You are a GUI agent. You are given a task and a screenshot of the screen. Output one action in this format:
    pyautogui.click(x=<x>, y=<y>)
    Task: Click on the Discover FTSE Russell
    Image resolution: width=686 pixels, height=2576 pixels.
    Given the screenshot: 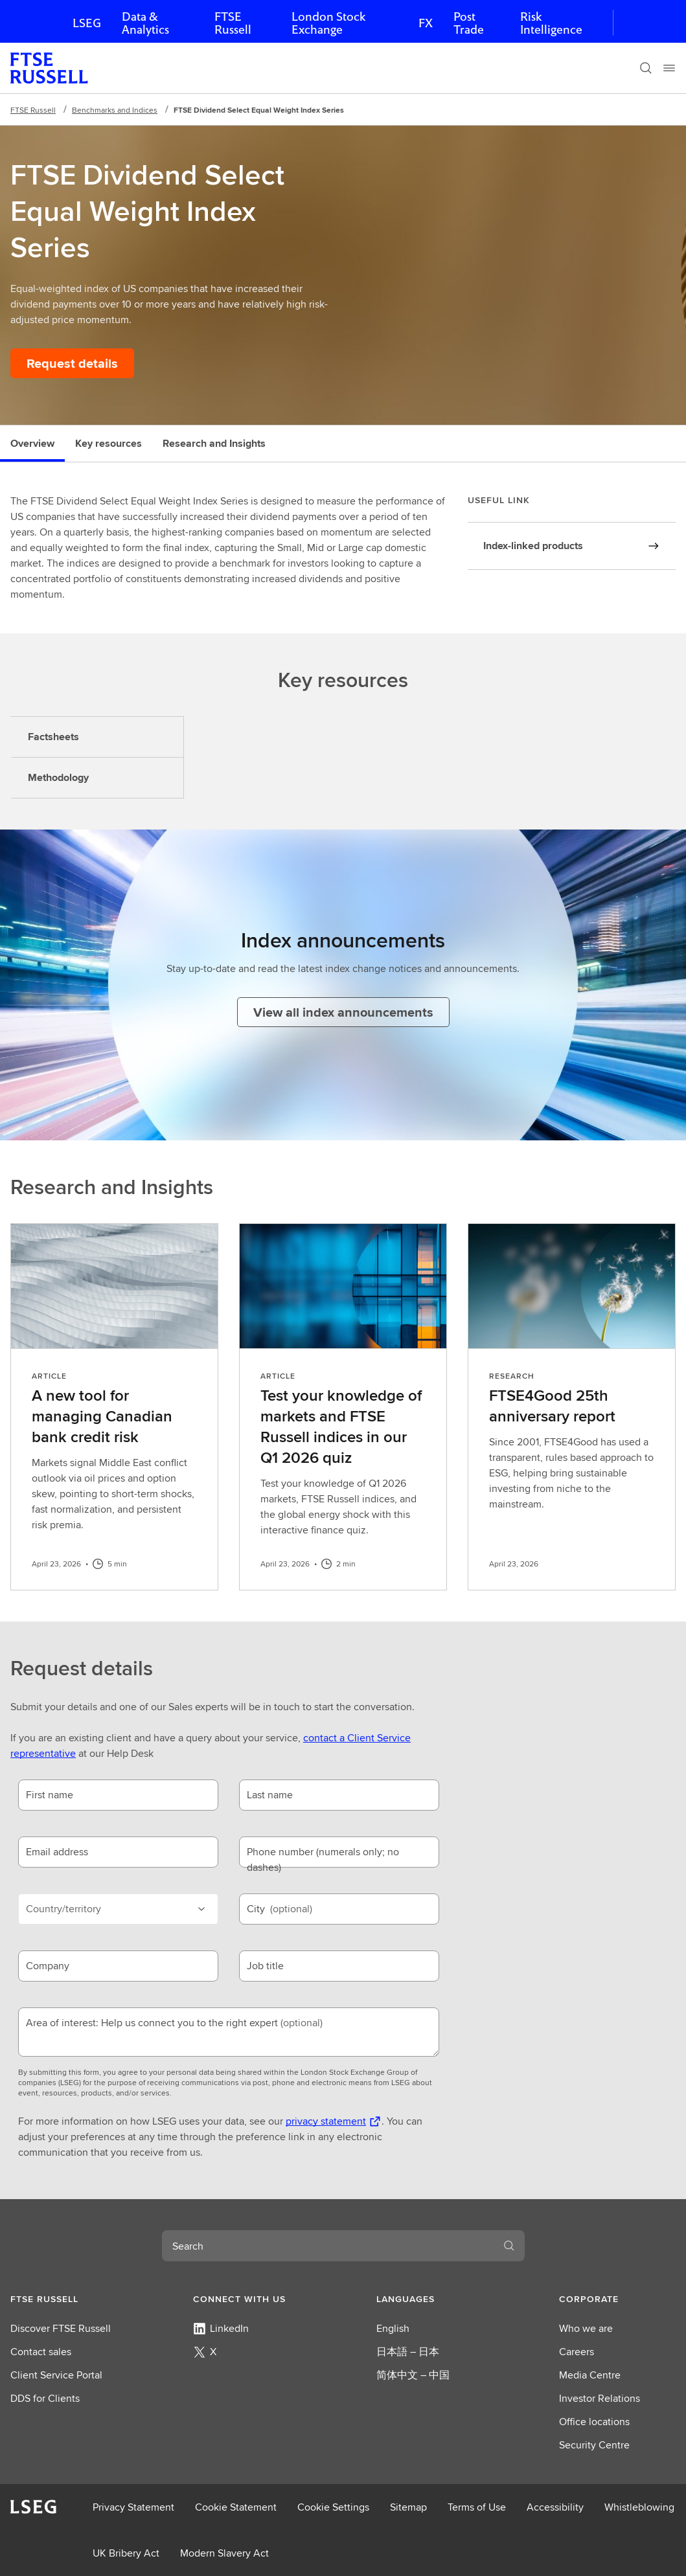 What is the action you would take?
    pyautogui.click(x=60, y=2328)
    